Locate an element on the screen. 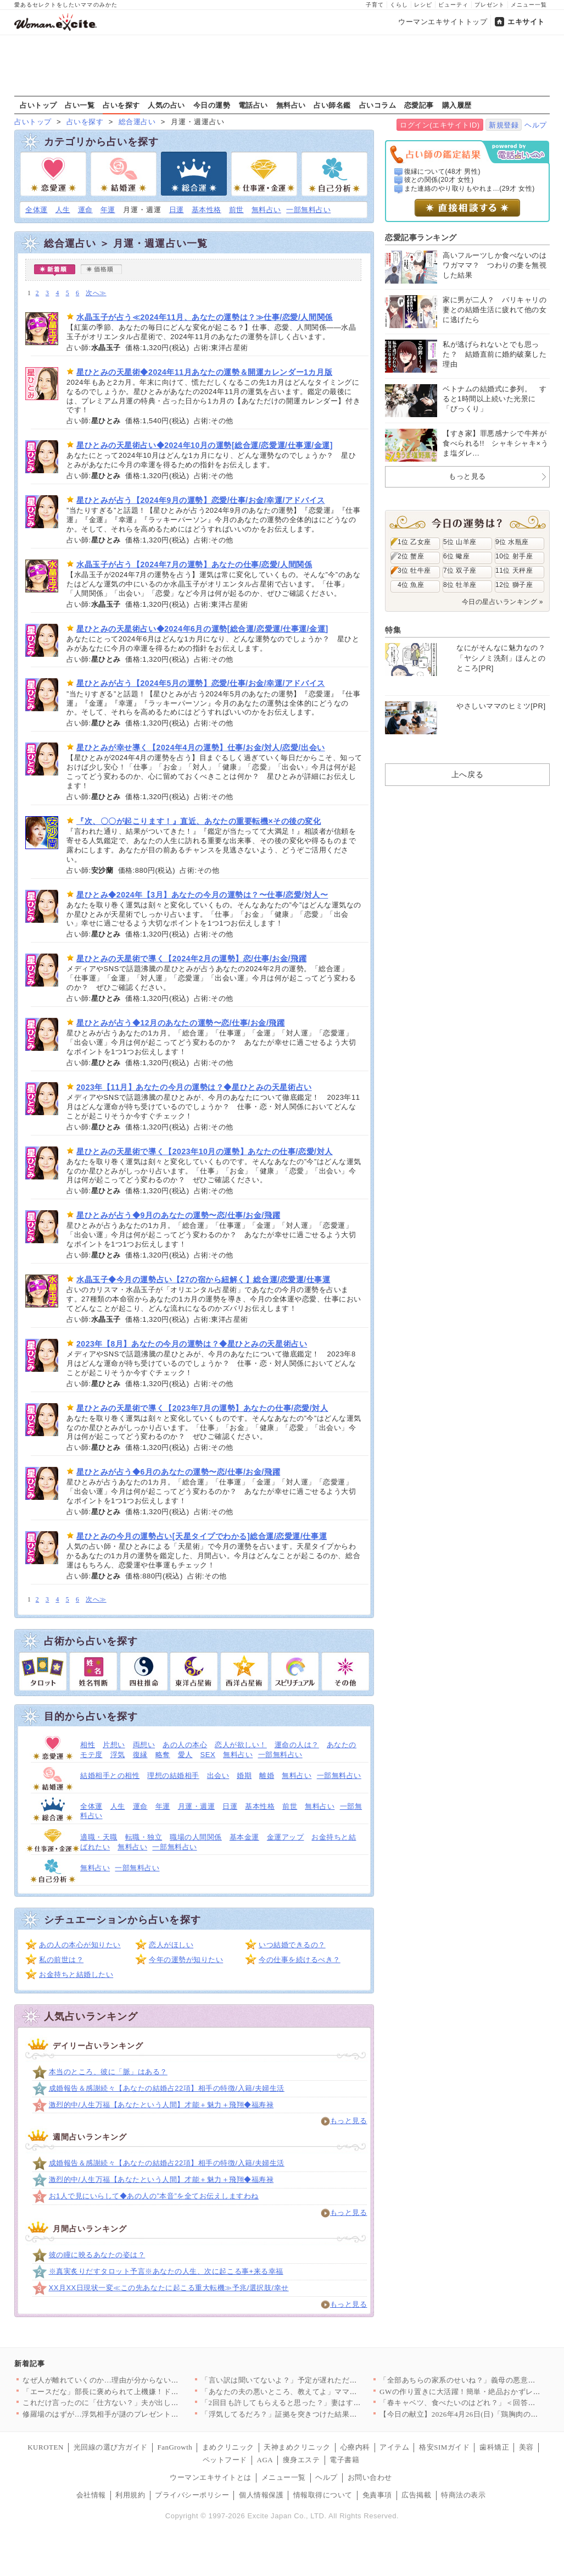 The width and height of the screenshot is (564, 2576). 水晶玉子◆今月の運勢占い【27の宿から紐解く】総合運/恋愛運/仕事運 is located at coordinates (203, 1279).